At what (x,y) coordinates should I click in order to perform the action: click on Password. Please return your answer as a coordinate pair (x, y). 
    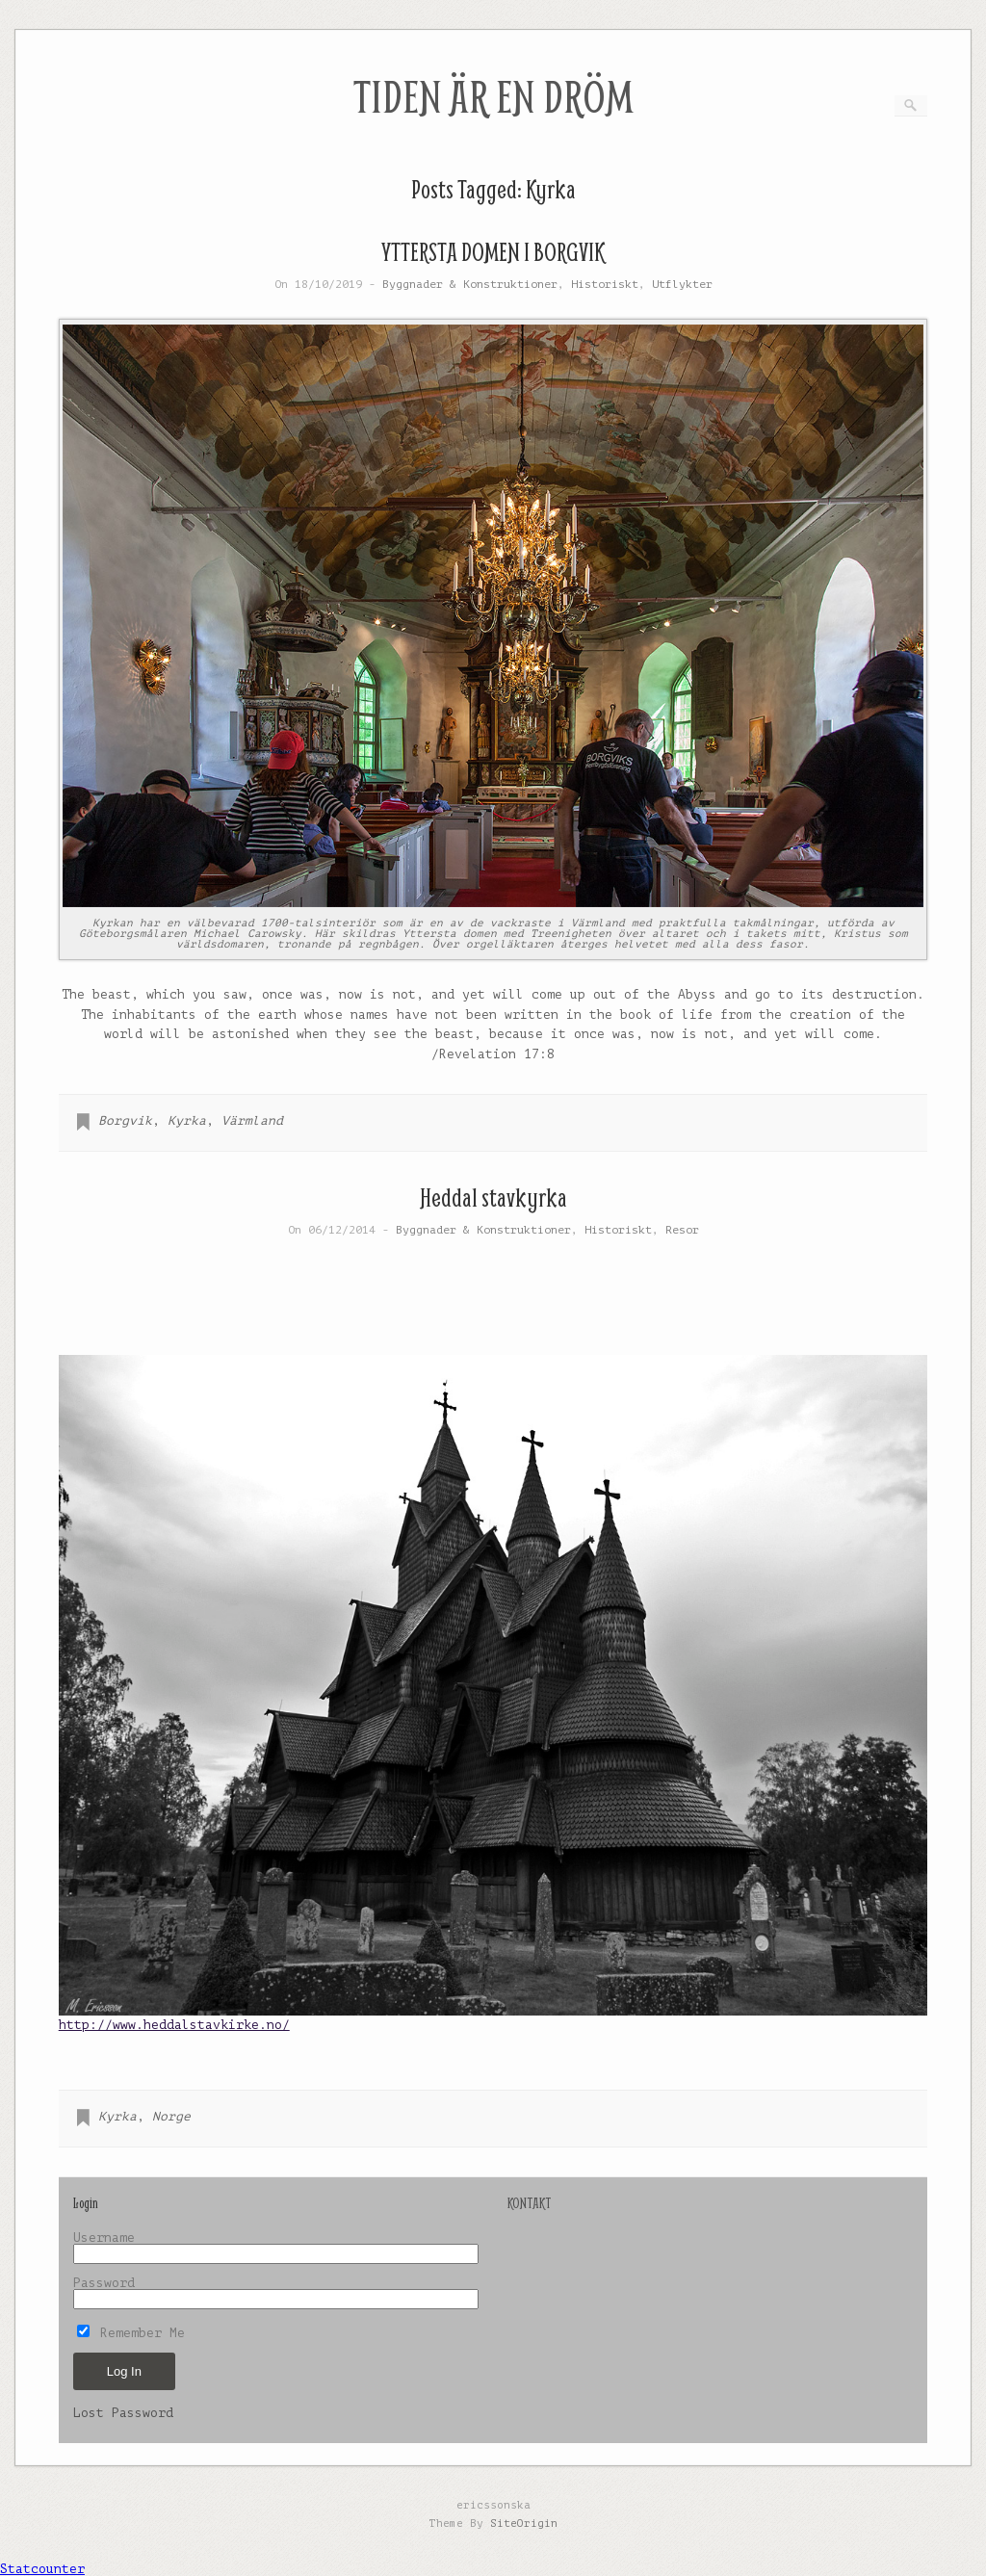
    Looking at the image, I should click on (104, 2283).